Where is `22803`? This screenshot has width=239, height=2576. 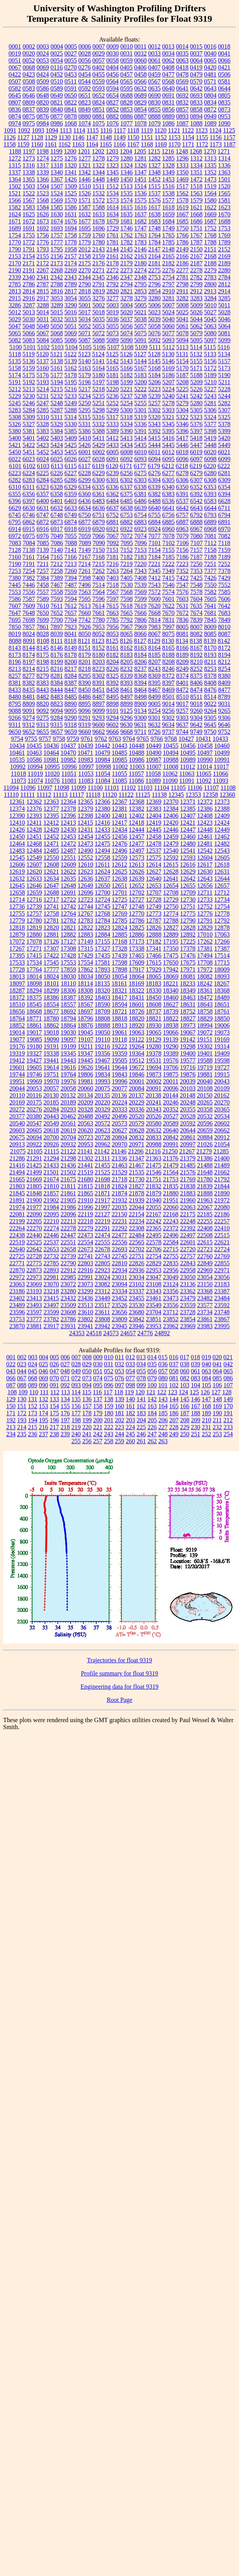 22803 is located at coordinates (85, 1263).